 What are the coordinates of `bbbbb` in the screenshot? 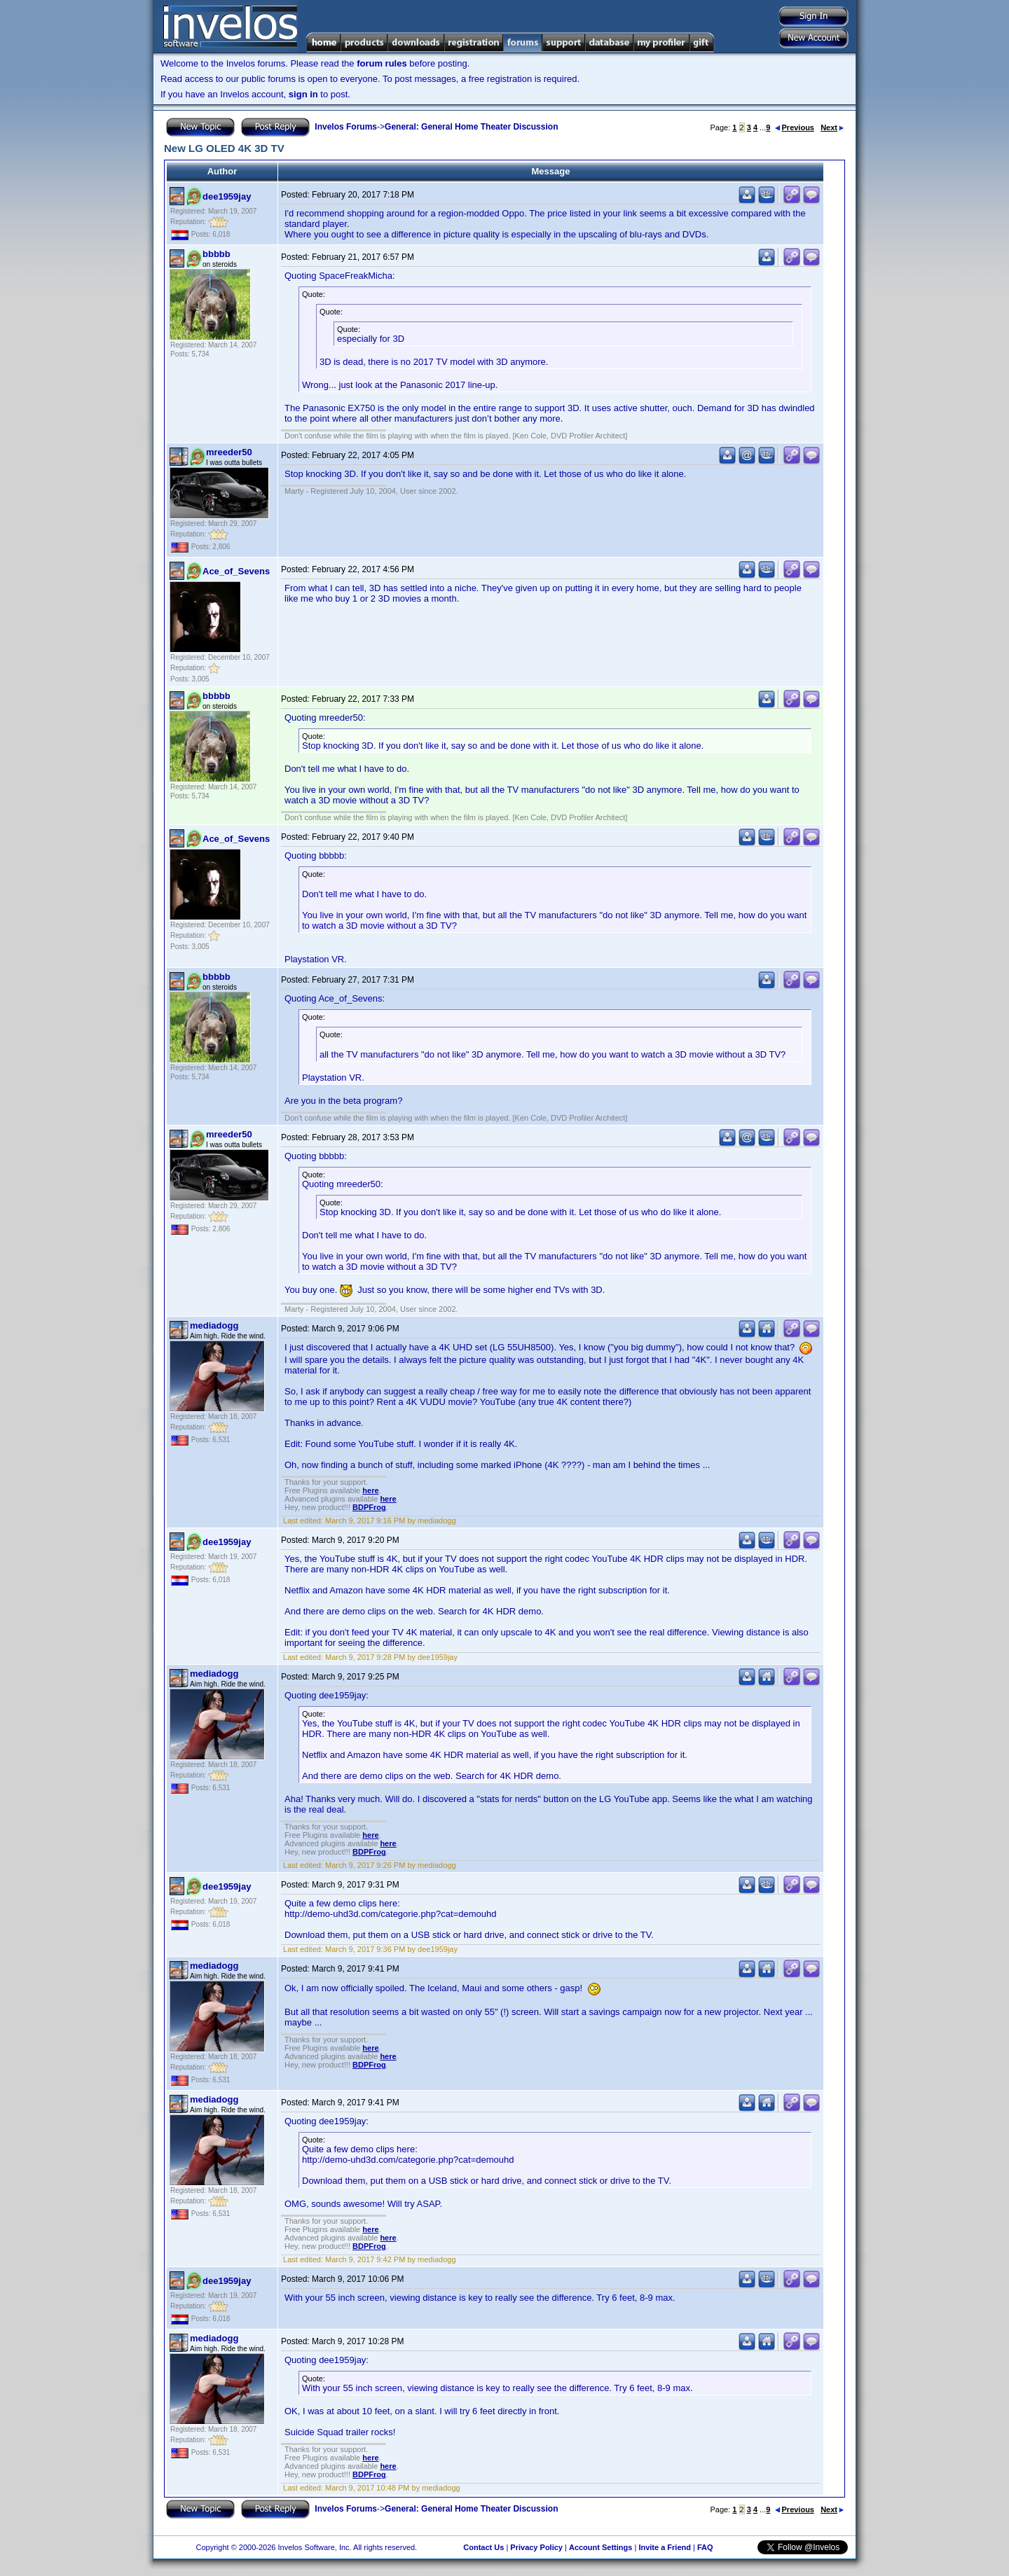 It's located at (217, 254).